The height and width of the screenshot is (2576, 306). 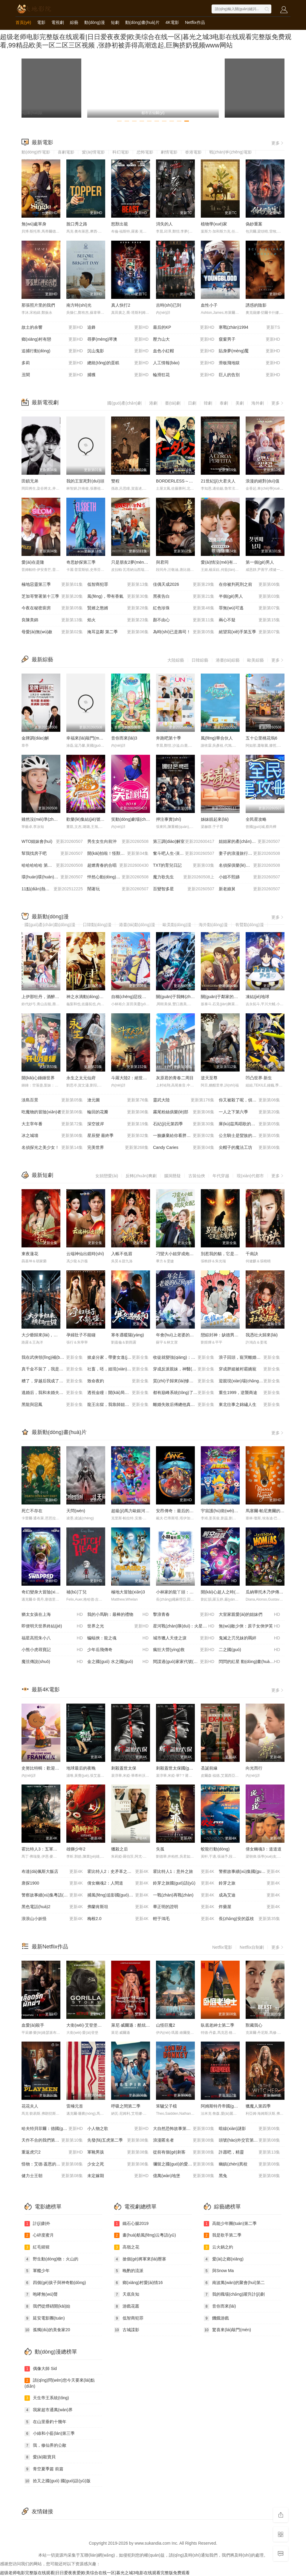 What do you see at coordinates (145, 152) in the screenshot?
I see `恐怖電影` at bounding box center [145, 152].